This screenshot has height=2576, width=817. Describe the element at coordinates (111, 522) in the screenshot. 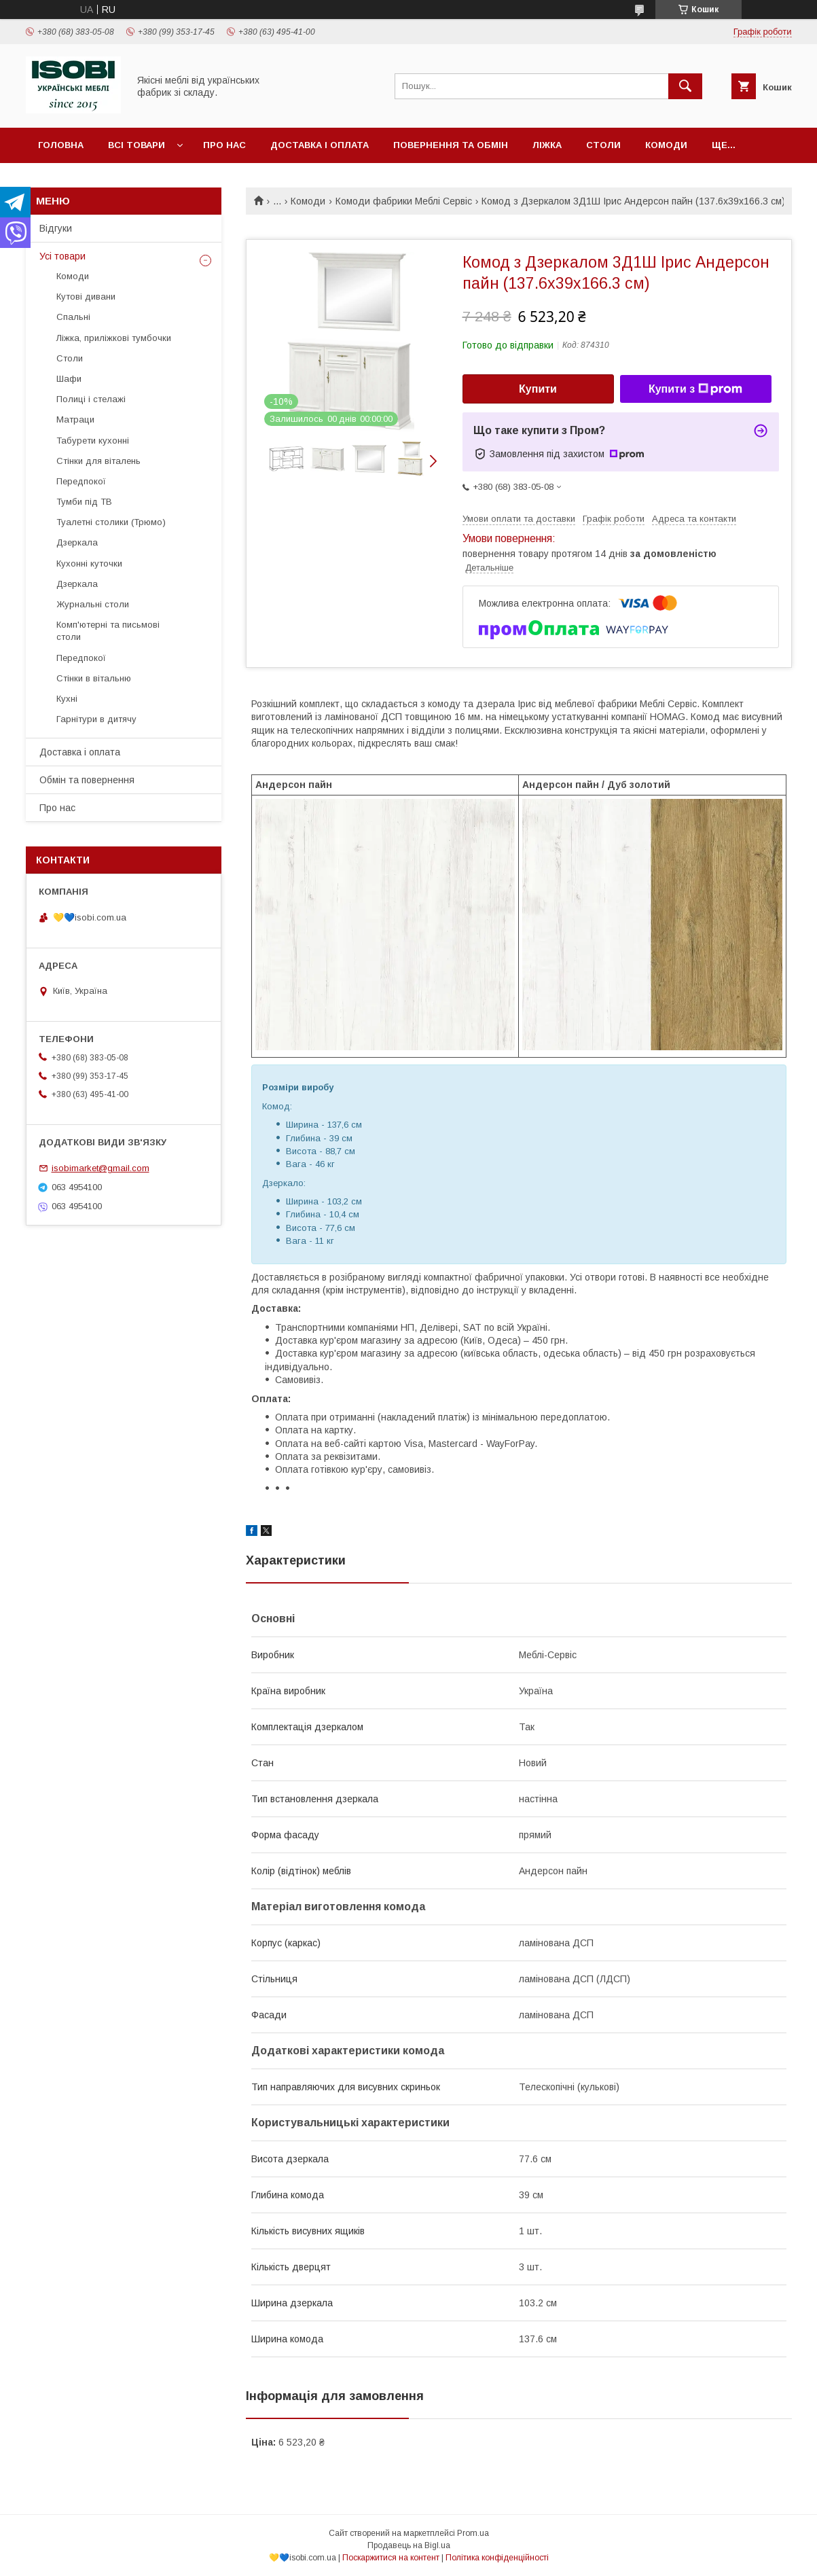

I see `Туалетні столики (Трюмо)` at that location.